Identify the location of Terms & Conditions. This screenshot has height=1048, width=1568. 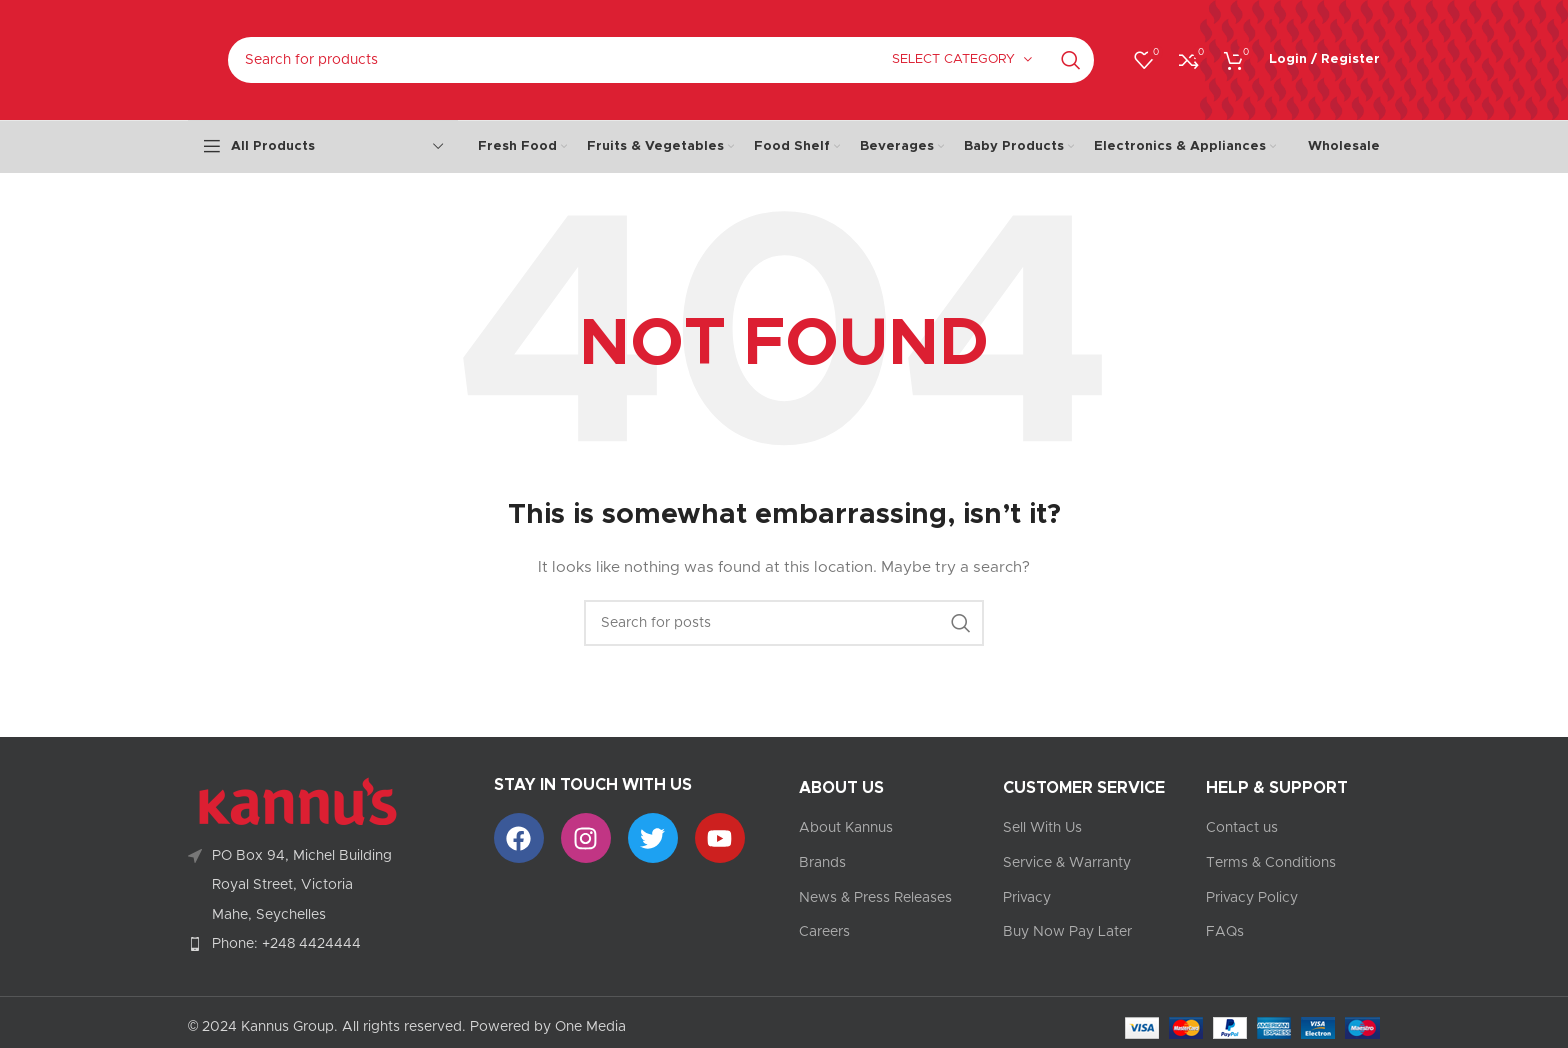
(1271, 863).